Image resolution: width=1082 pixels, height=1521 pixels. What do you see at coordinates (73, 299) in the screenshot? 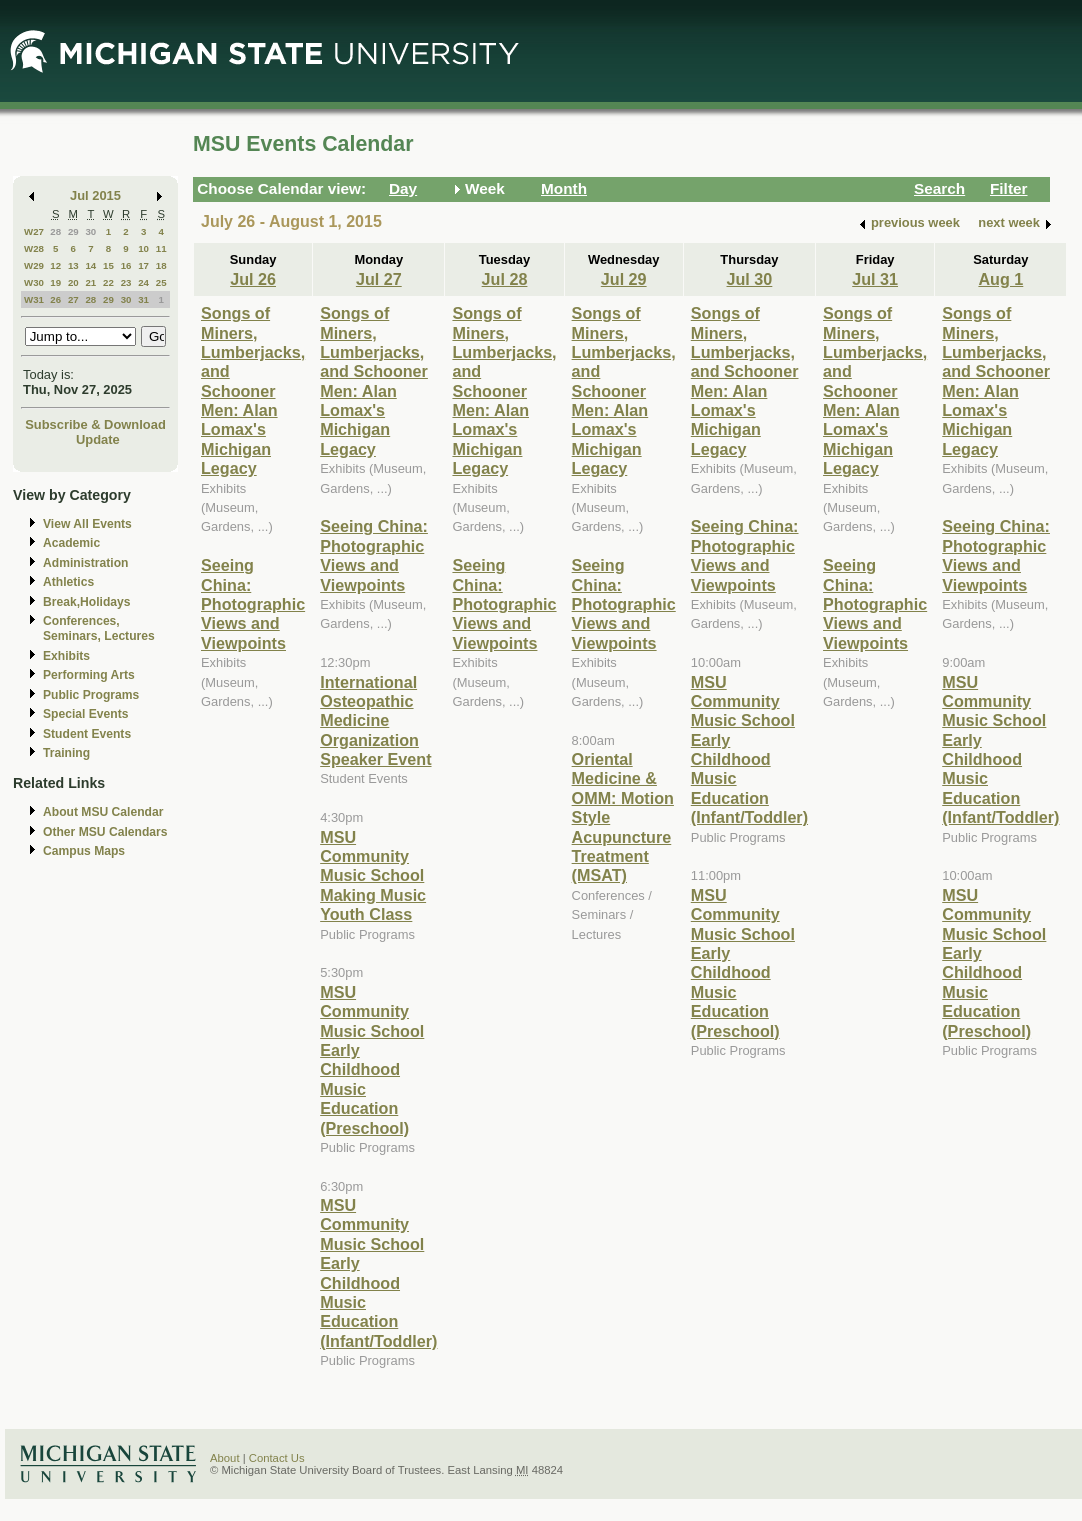
I see `27` at bounding box center [73, 299].